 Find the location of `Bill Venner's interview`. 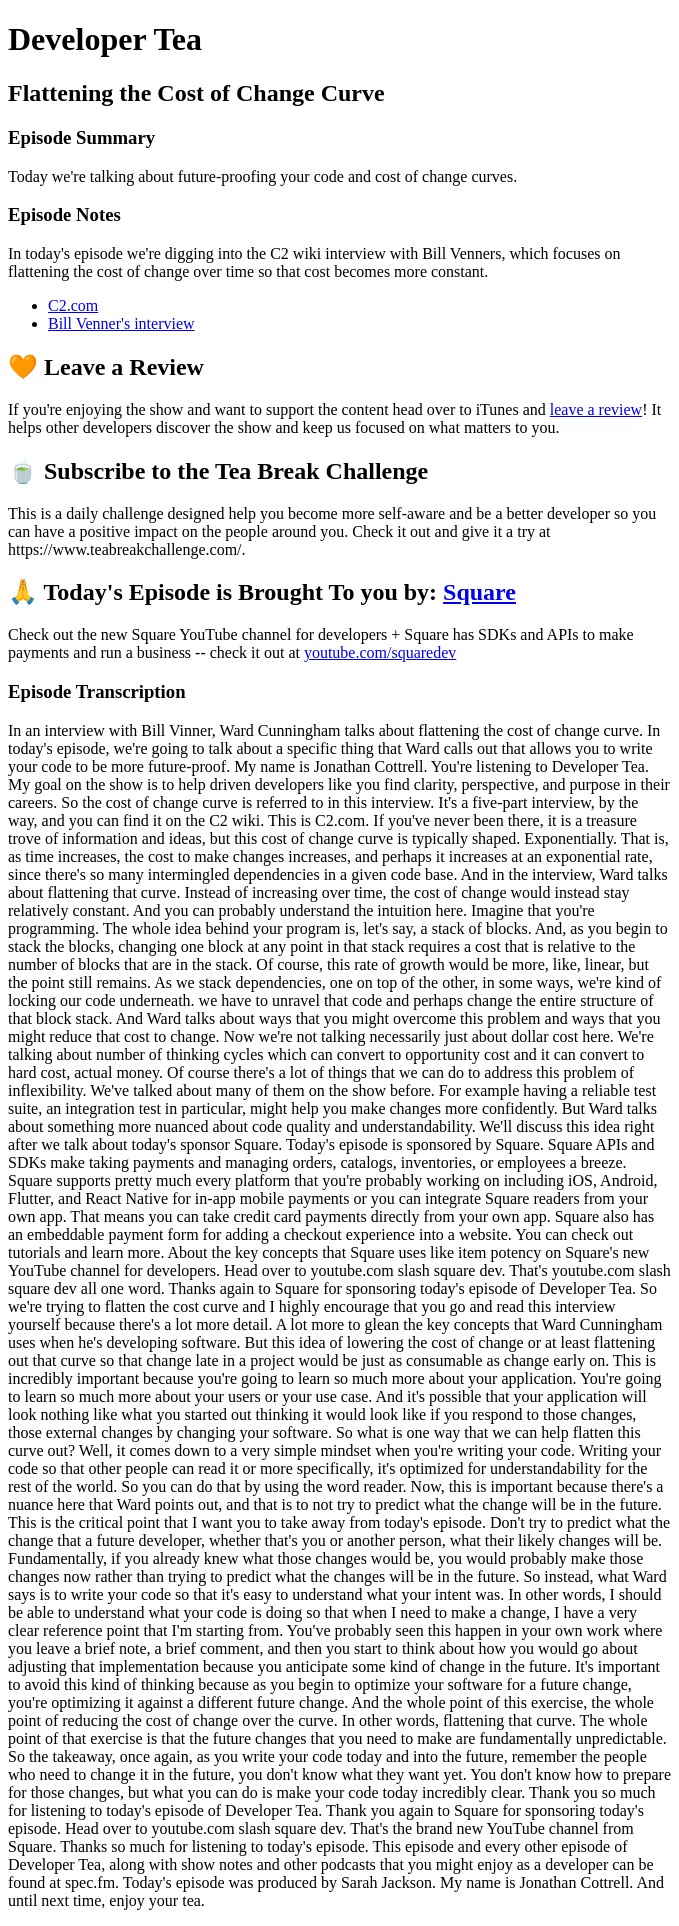

Bill Venner's interview is located at coordinates (121, 323).